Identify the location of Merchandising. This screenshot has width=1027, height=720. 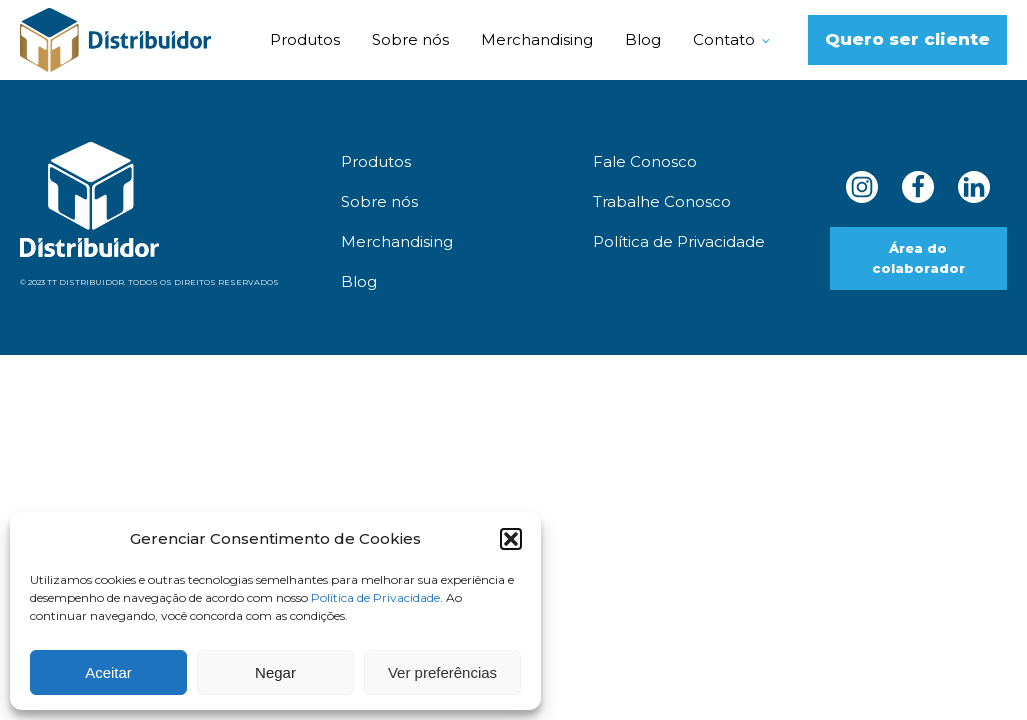
(537, 39).